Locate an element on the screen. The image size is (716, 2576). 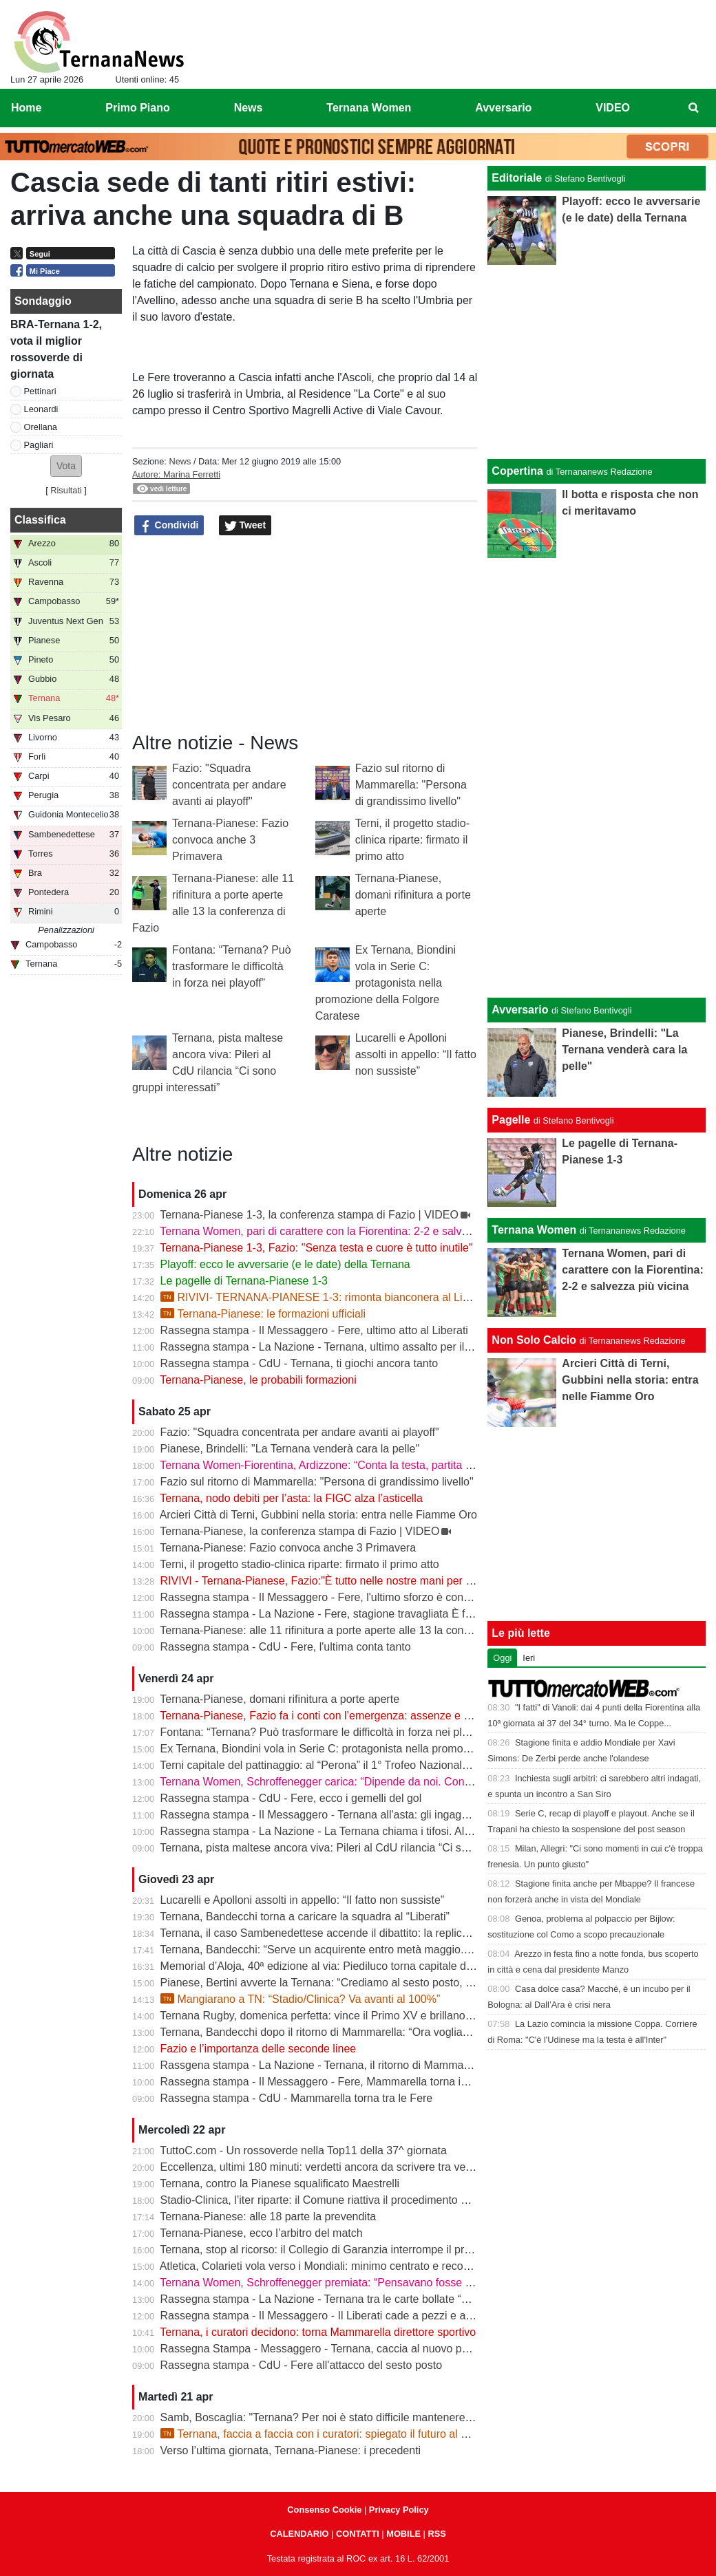
Ternana-Pianese: le formazioni ufficiali is located at coordinates (263, 1314).